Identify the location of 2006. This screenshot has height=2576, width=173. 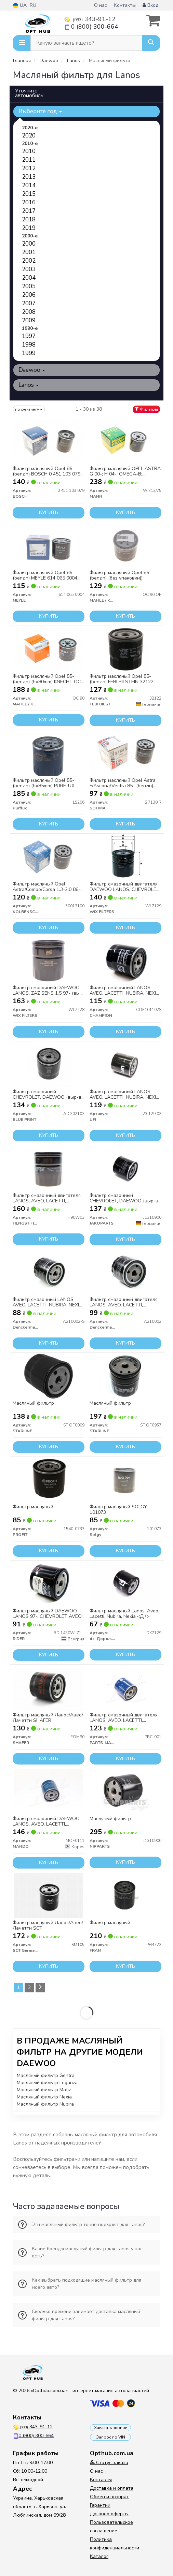
(29, 295).